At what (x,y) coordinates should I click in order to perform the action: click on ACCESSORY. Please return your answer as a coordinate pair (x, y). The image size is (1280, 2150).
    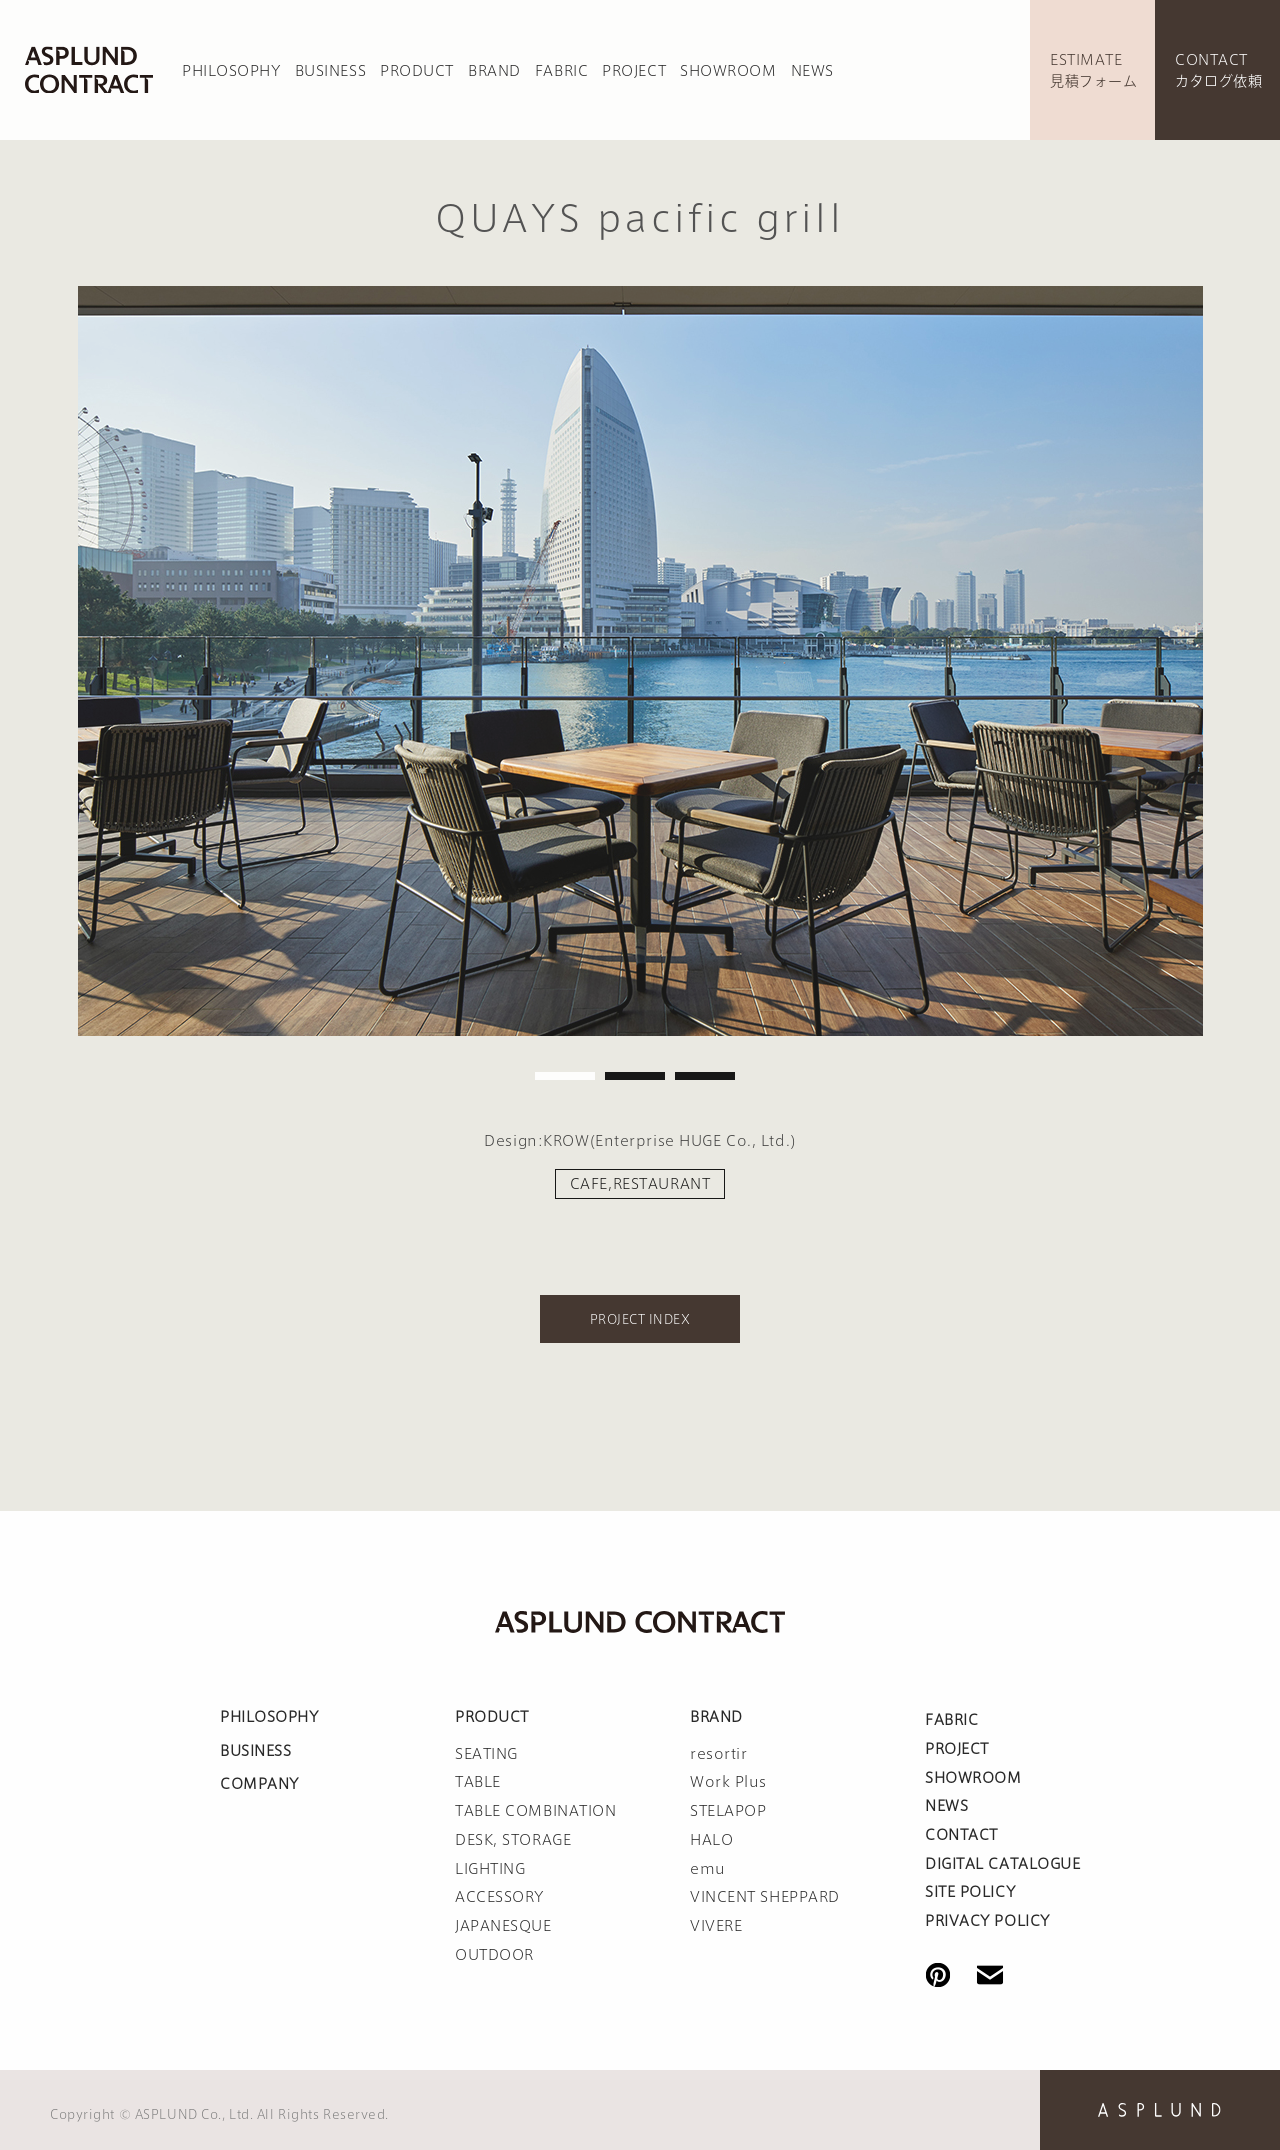
    Looking at the image, I should click on (499, 1897).